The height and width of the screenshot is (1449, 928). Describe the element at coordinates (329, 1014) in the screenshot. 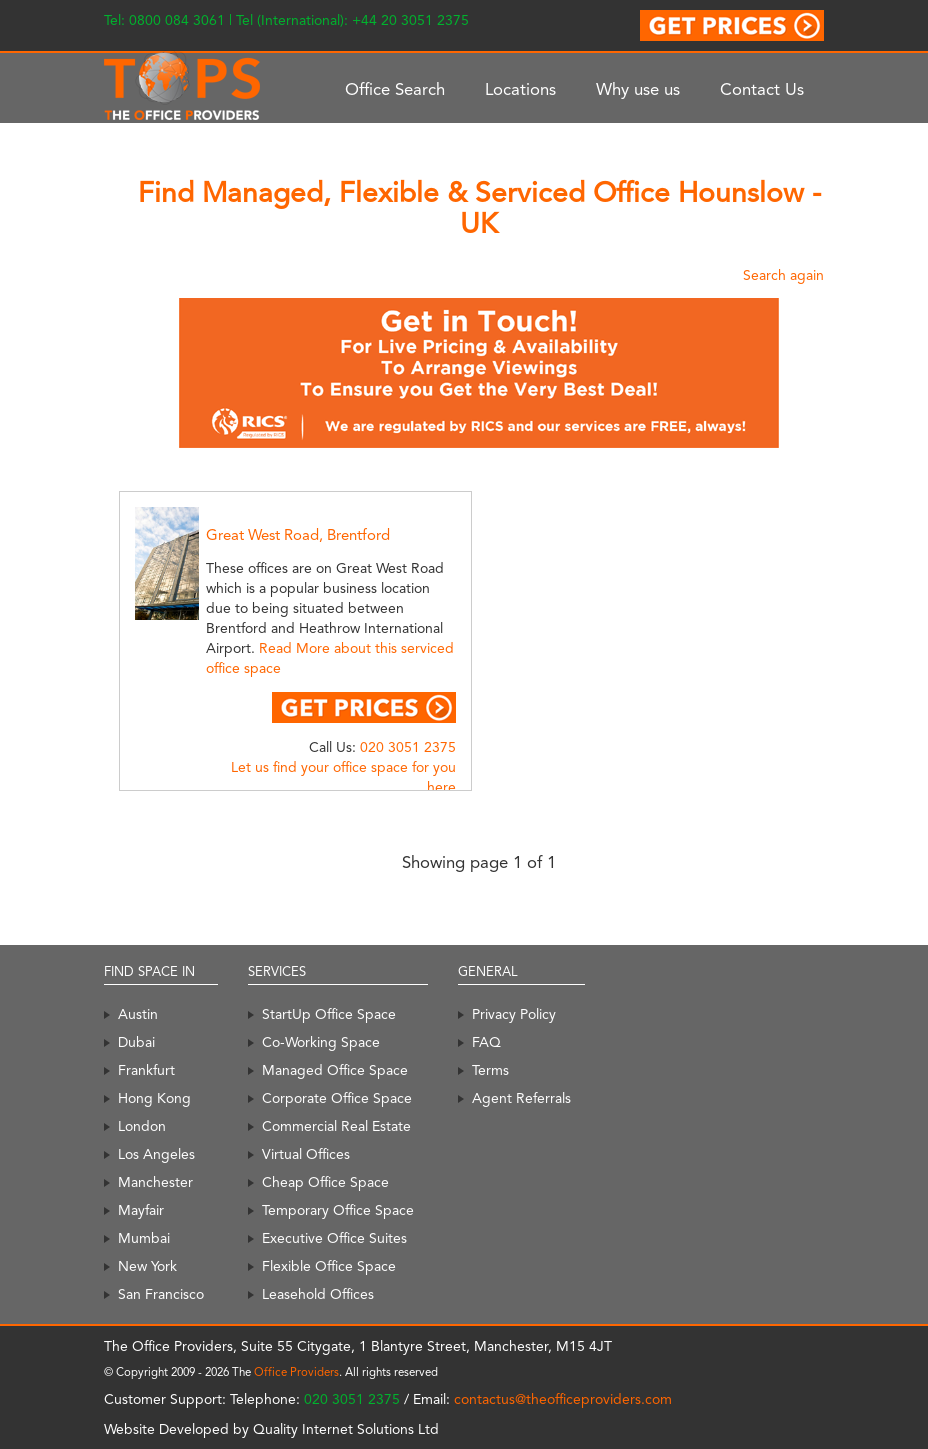

I see `StartUp Office Space` at that location.